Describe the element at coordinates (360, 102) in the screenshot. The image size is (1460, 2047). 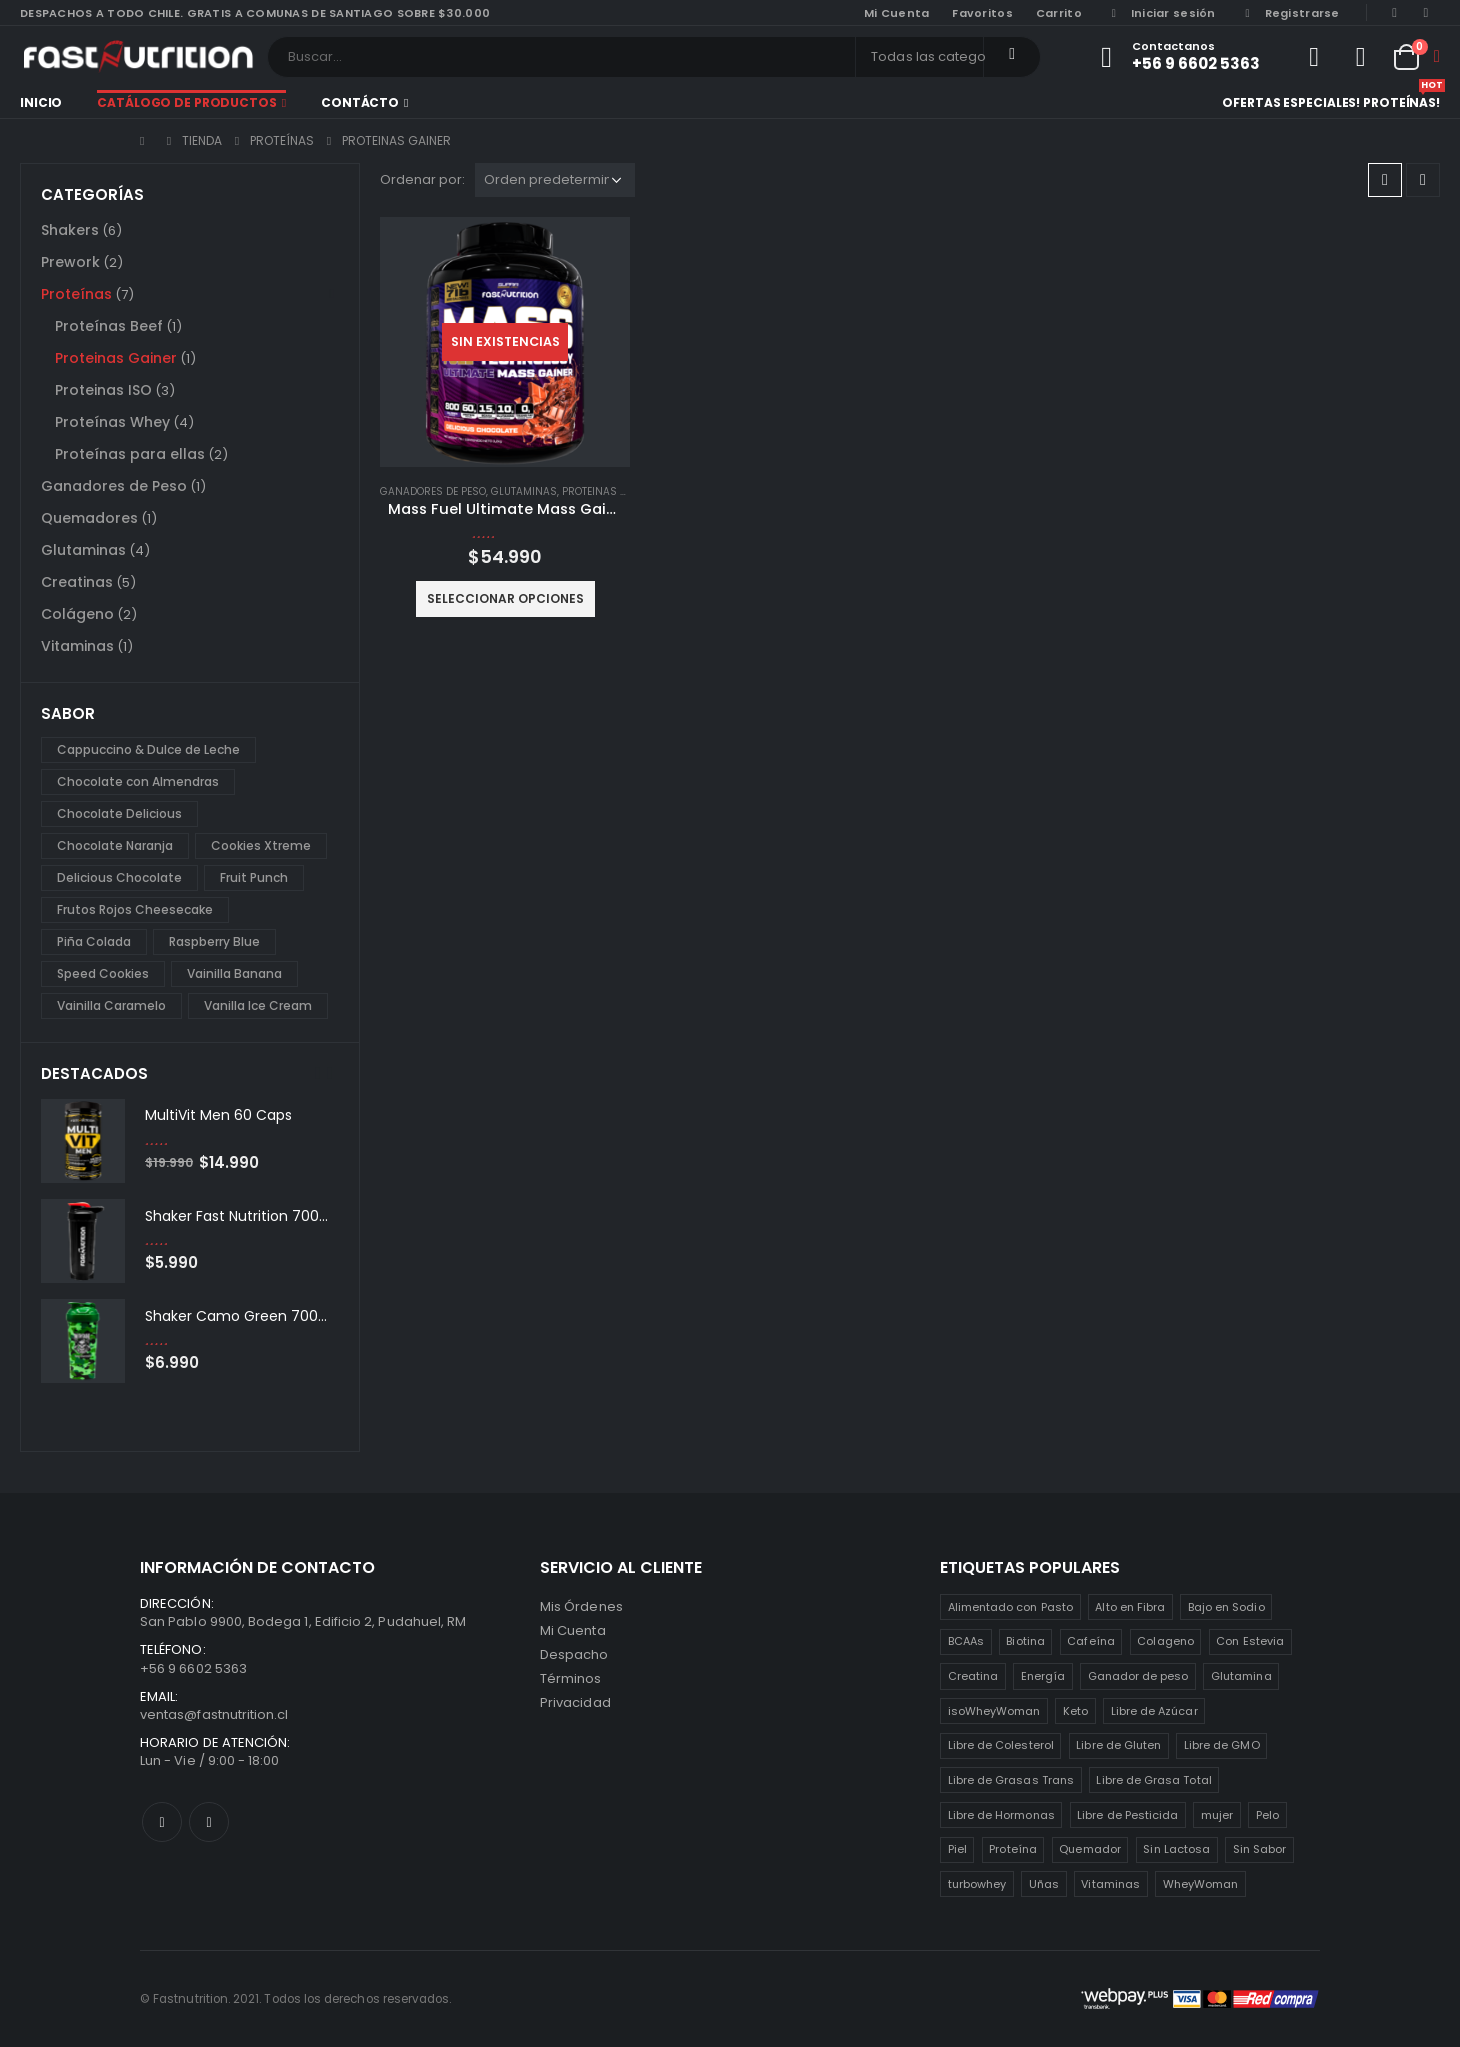
I see `Contácto` at that location.